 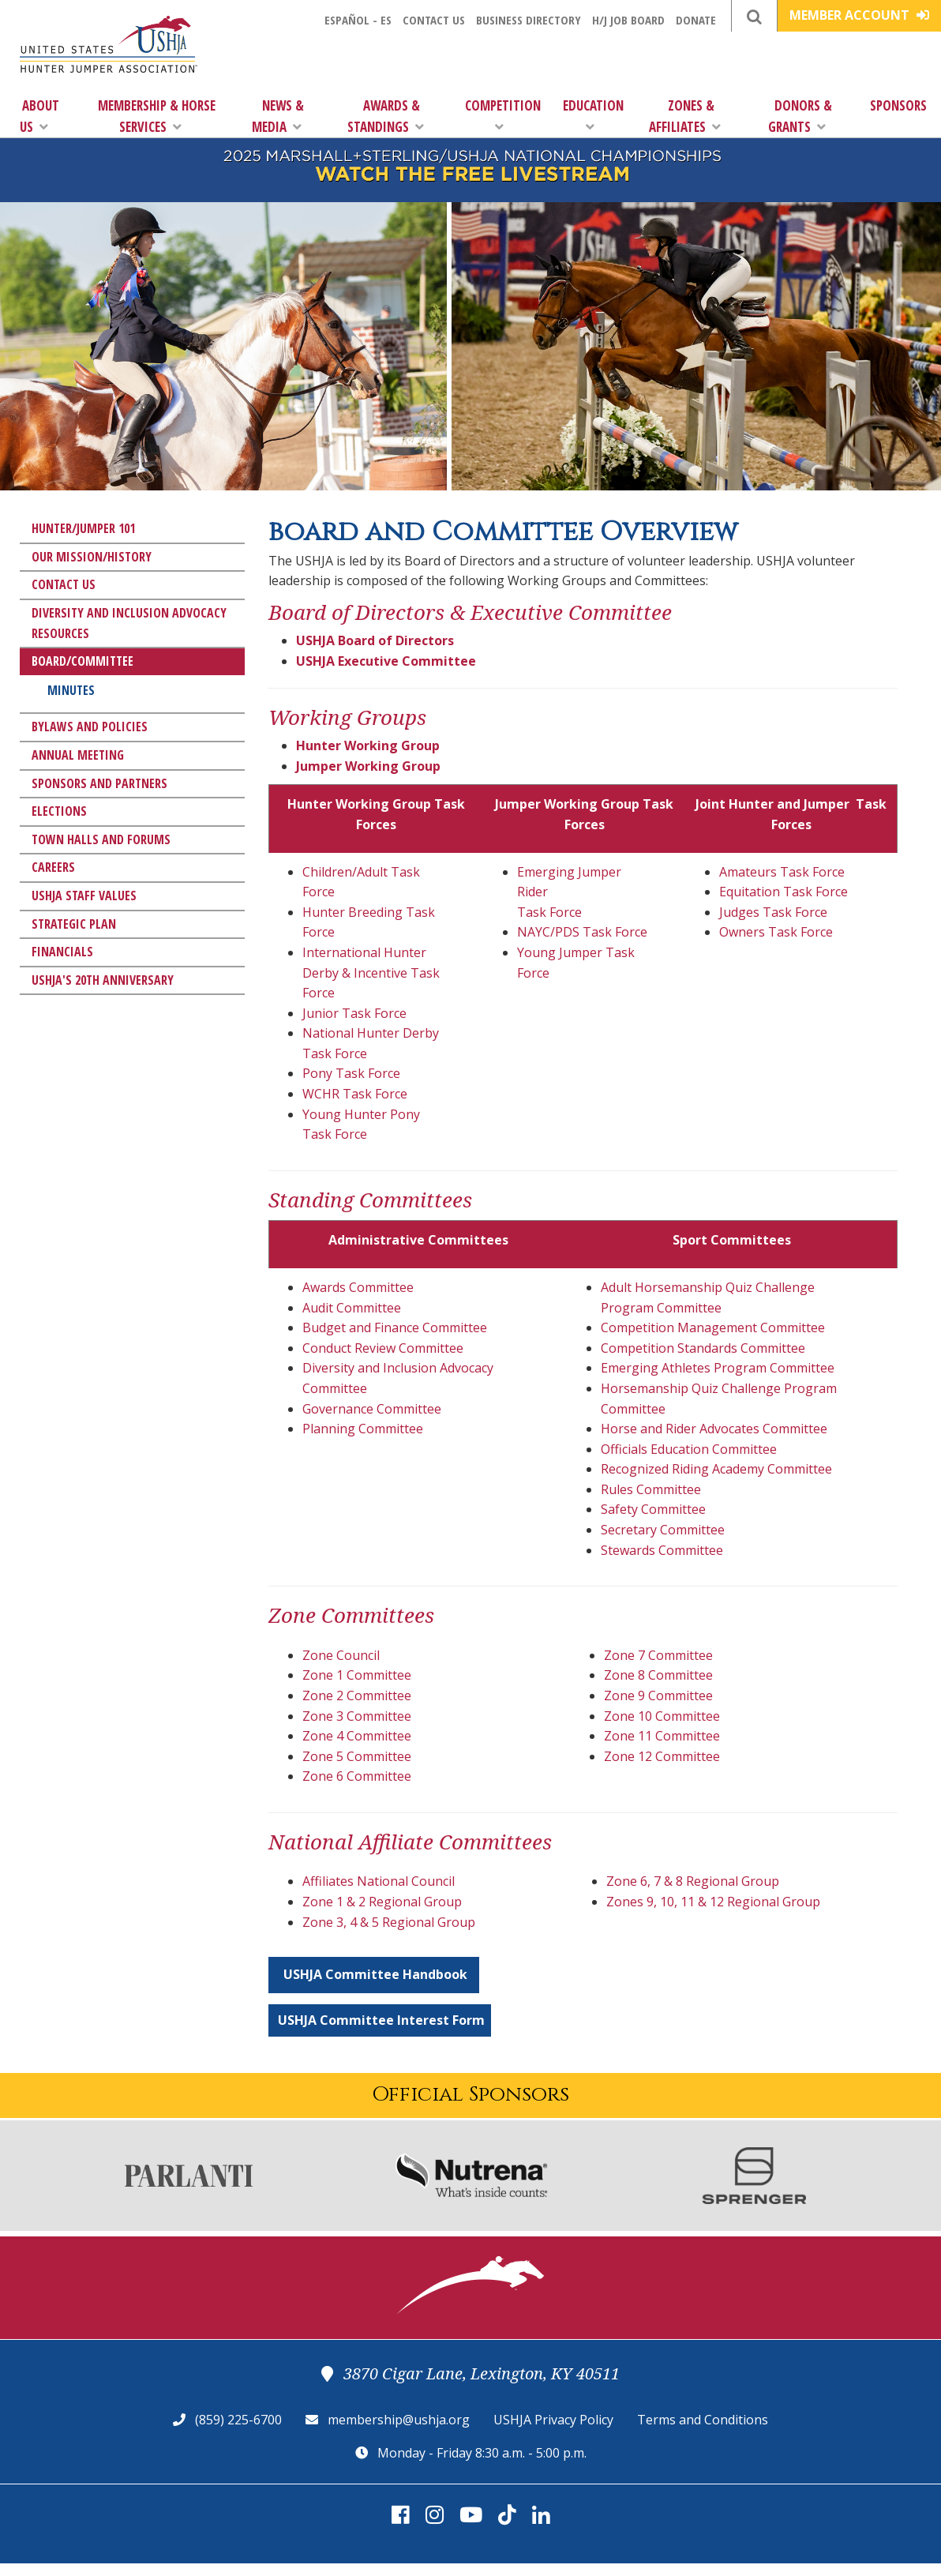 What do you see at coordinates (776, 932) in the screenshot?
I see `Owners Task Force` at bounding box center [776, 932].